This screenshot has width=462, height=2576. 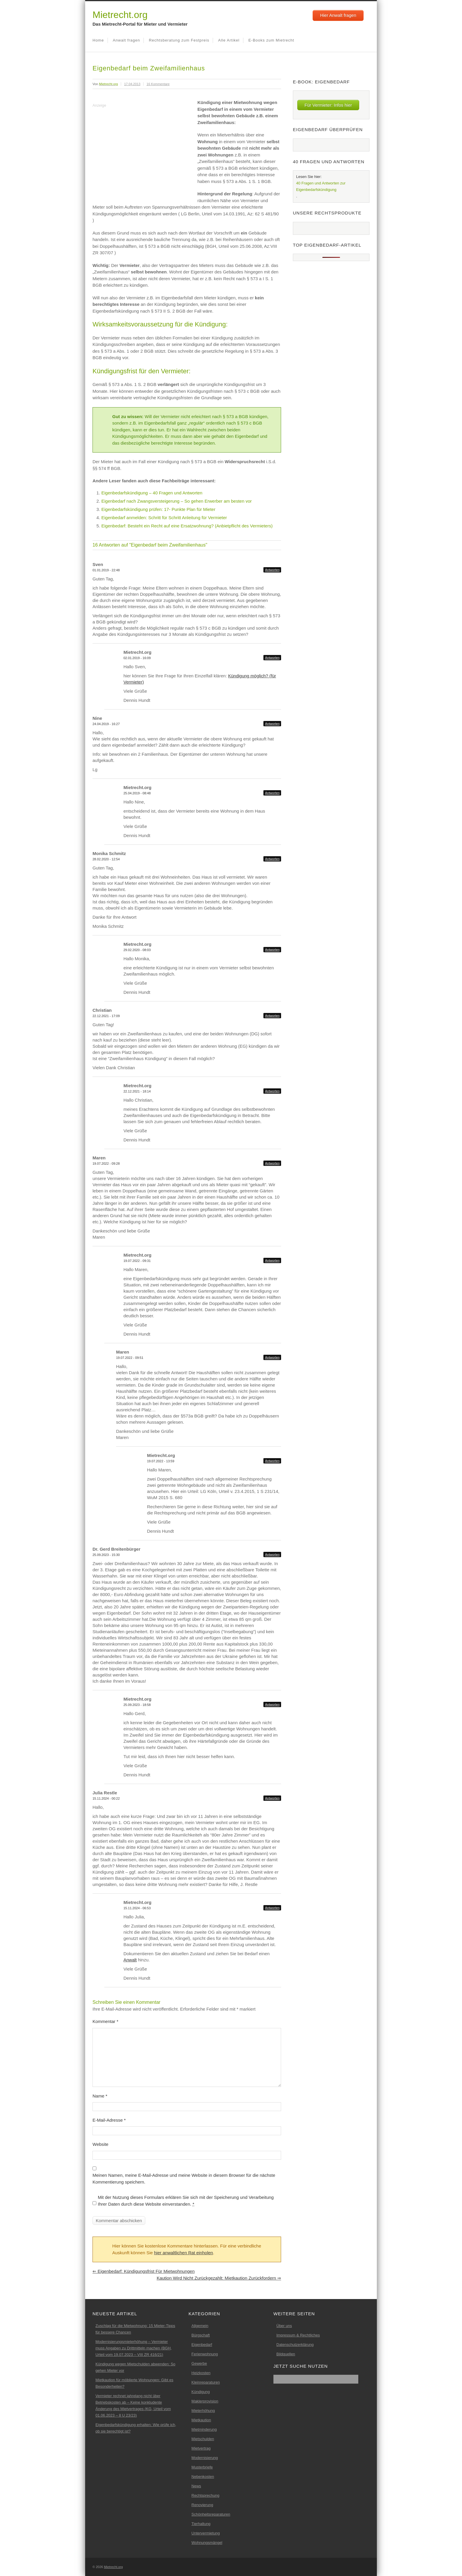 What do you see at coordinates (120, 14) in the screenshot?
I see `Mietrecht.org` at bounding box center [120, 14].